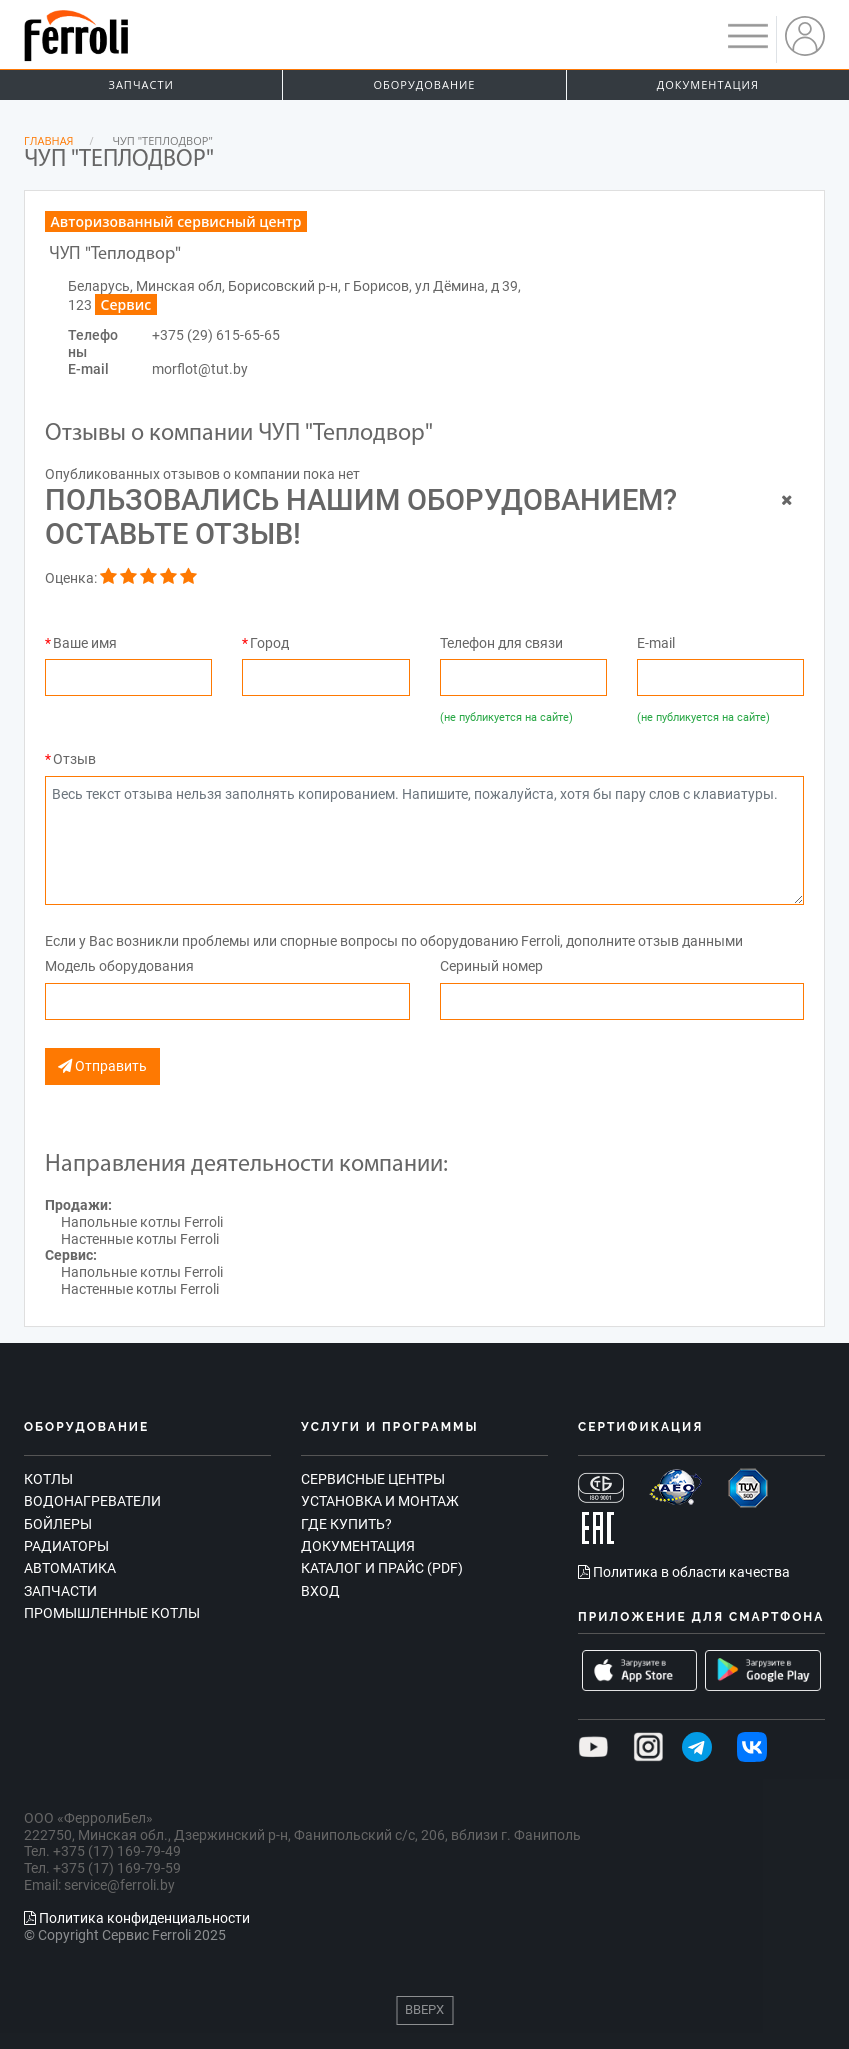 The width and height of the screenshot is (849, 2049). What do you see at coordinates (320, 1591) in the screenshot?
I see `Вход` at bounding box center [320, 1591].